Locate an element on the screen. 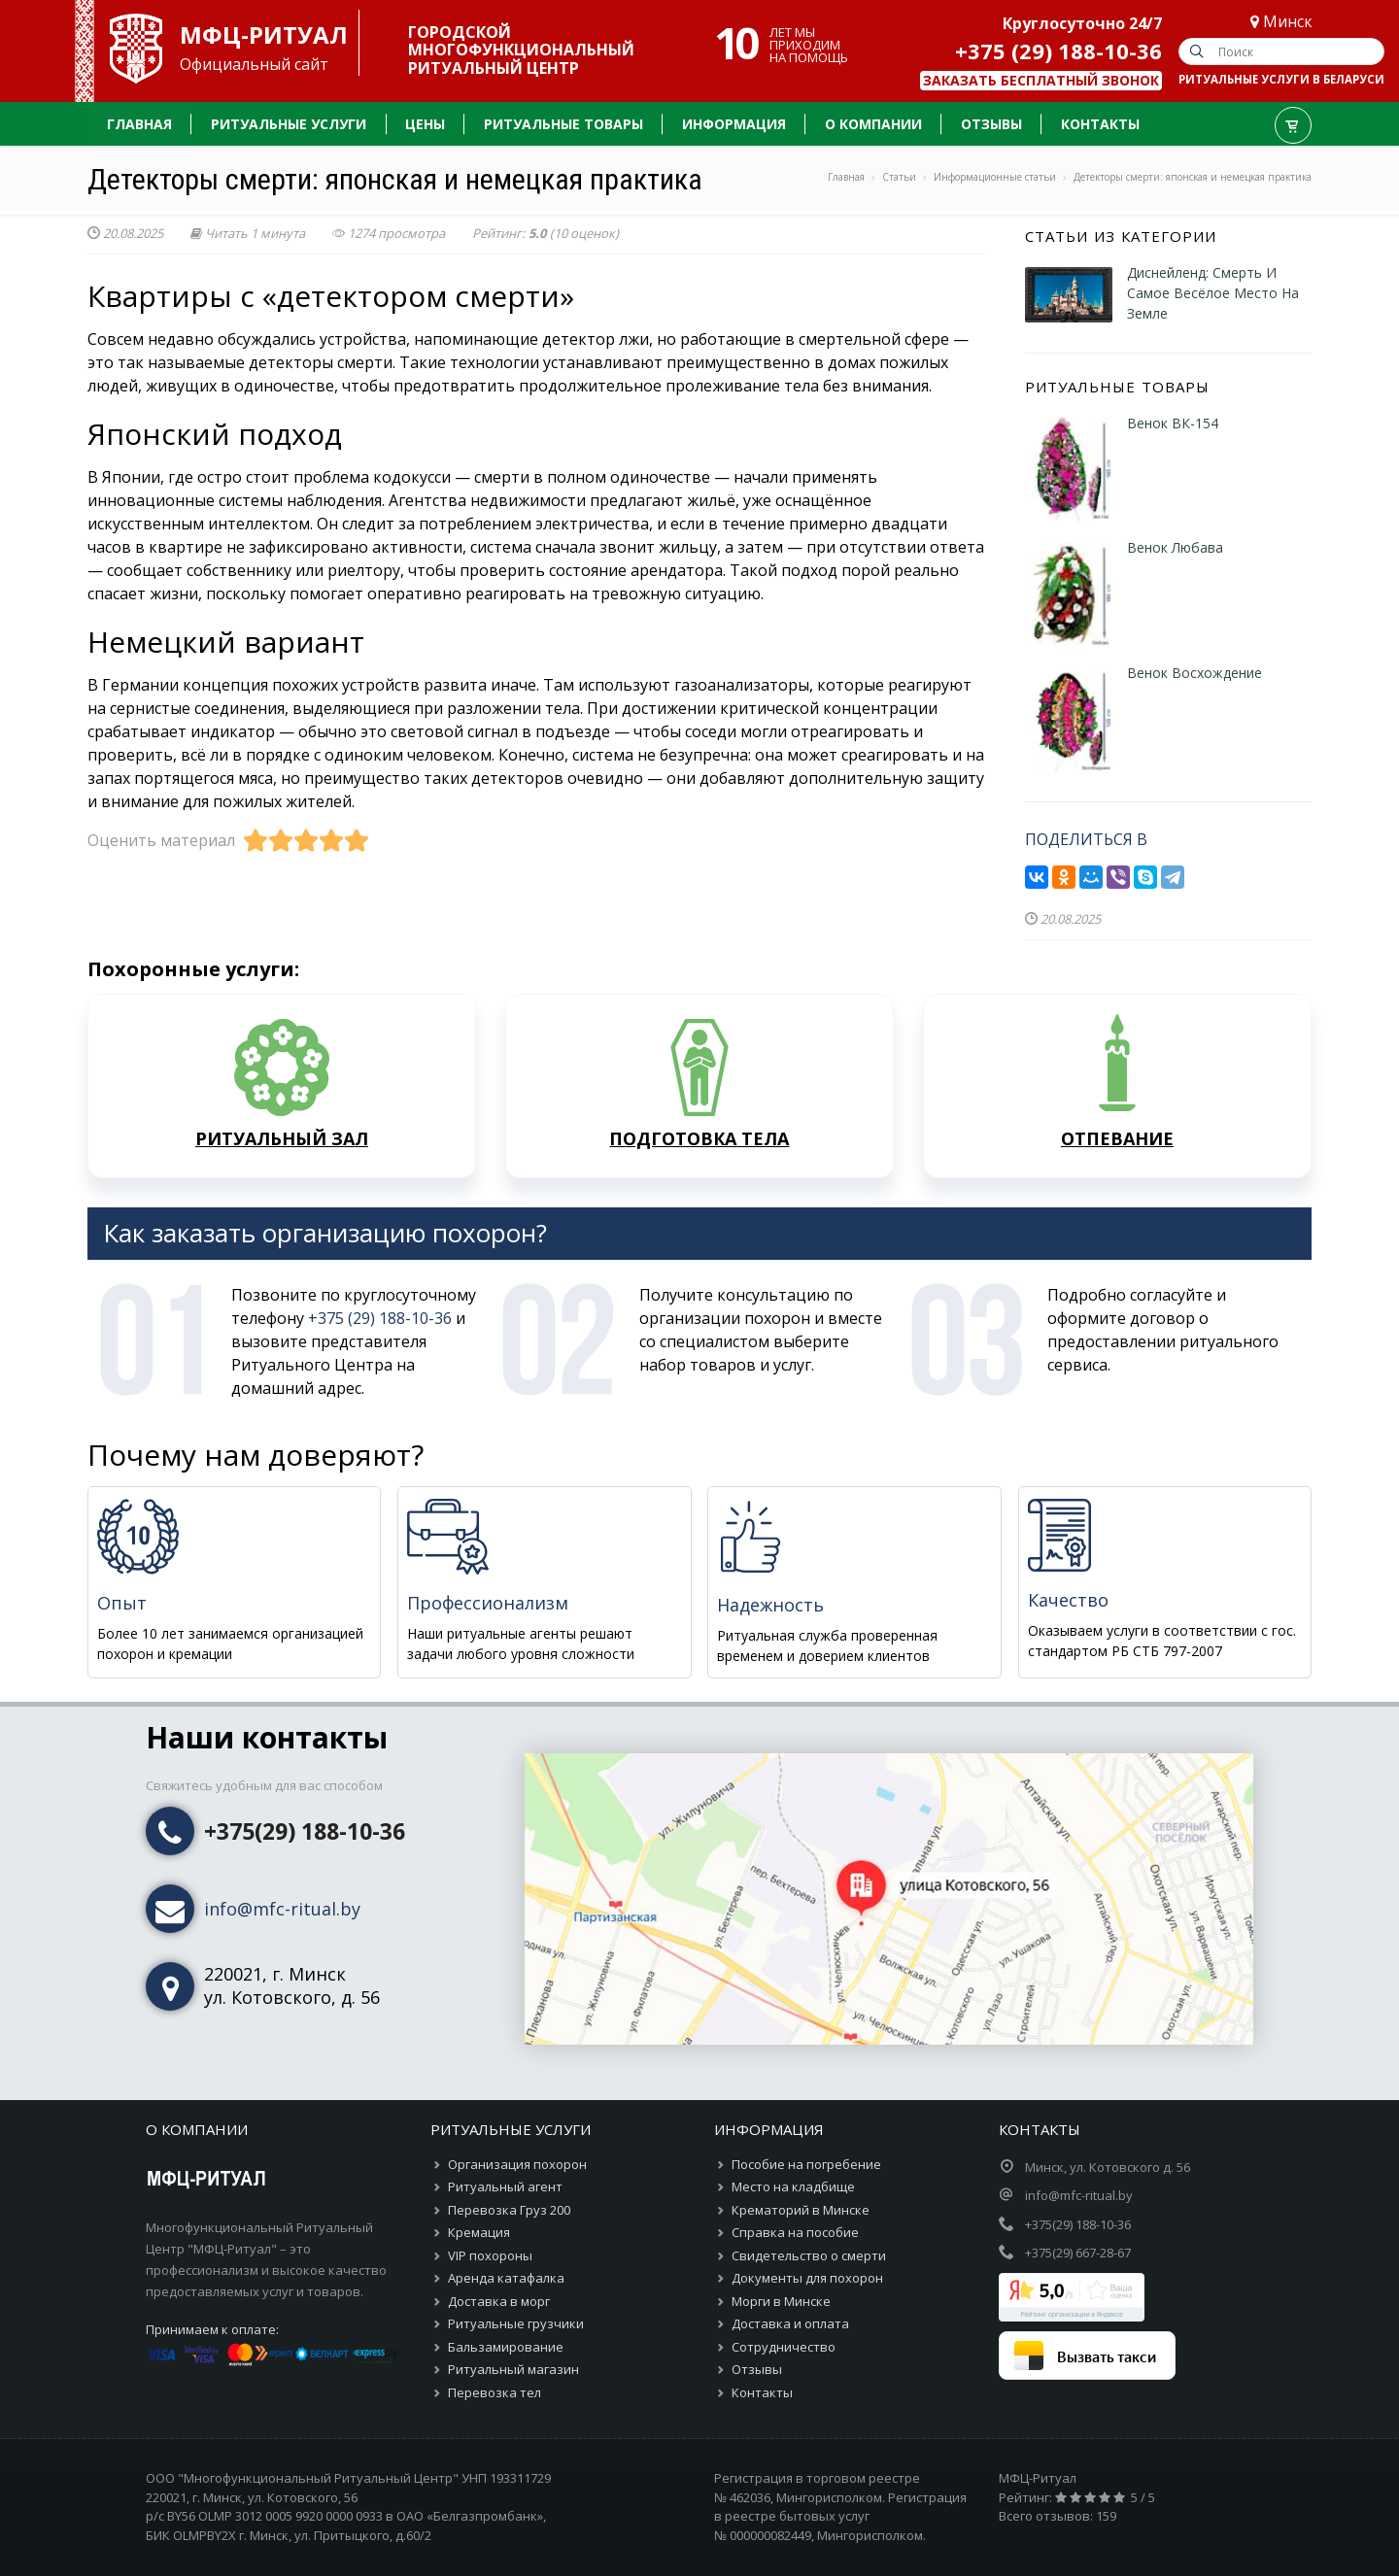 This screenshot has height=2576, width=1399. Справка на пособие is located at coordinates (795, 2232).